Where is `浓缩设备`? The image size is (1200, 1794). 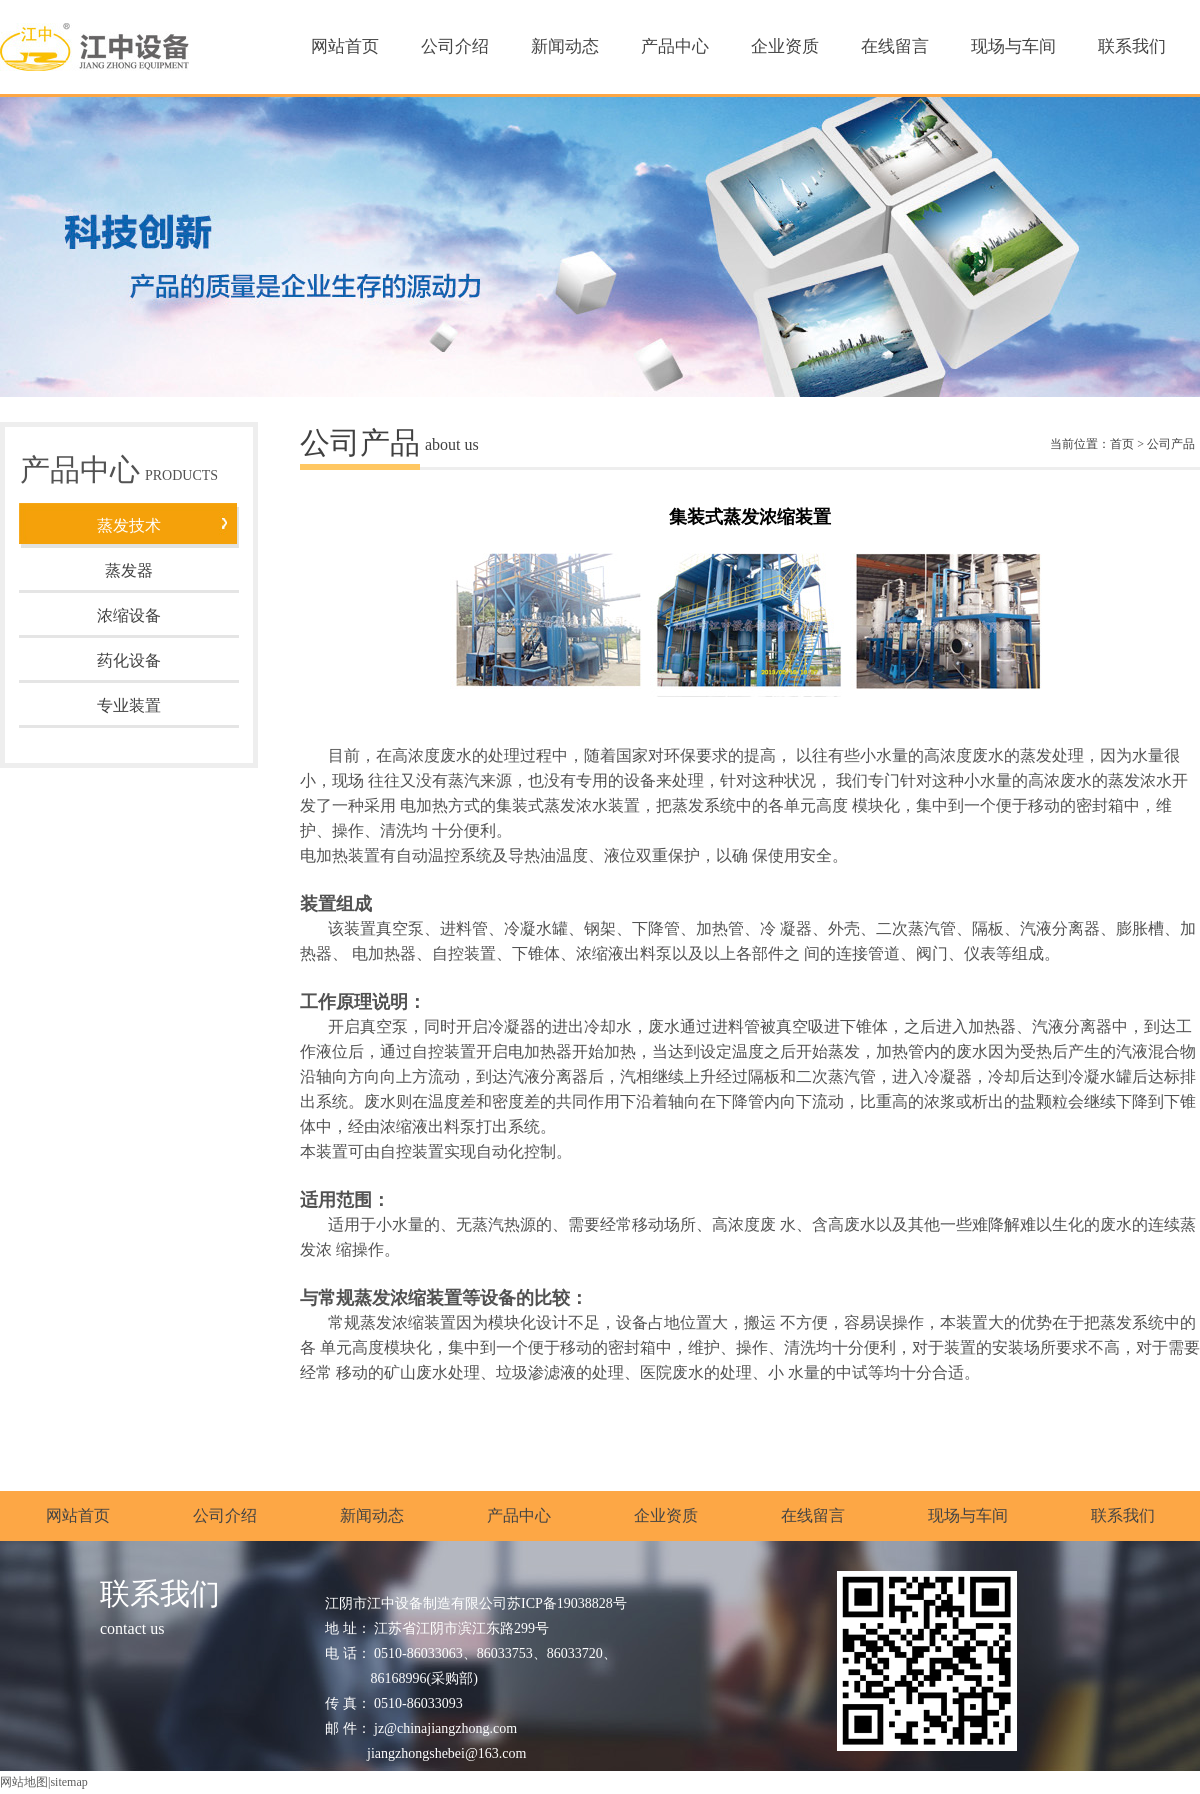
浓缩设备 is located at coordinates (129, 615).